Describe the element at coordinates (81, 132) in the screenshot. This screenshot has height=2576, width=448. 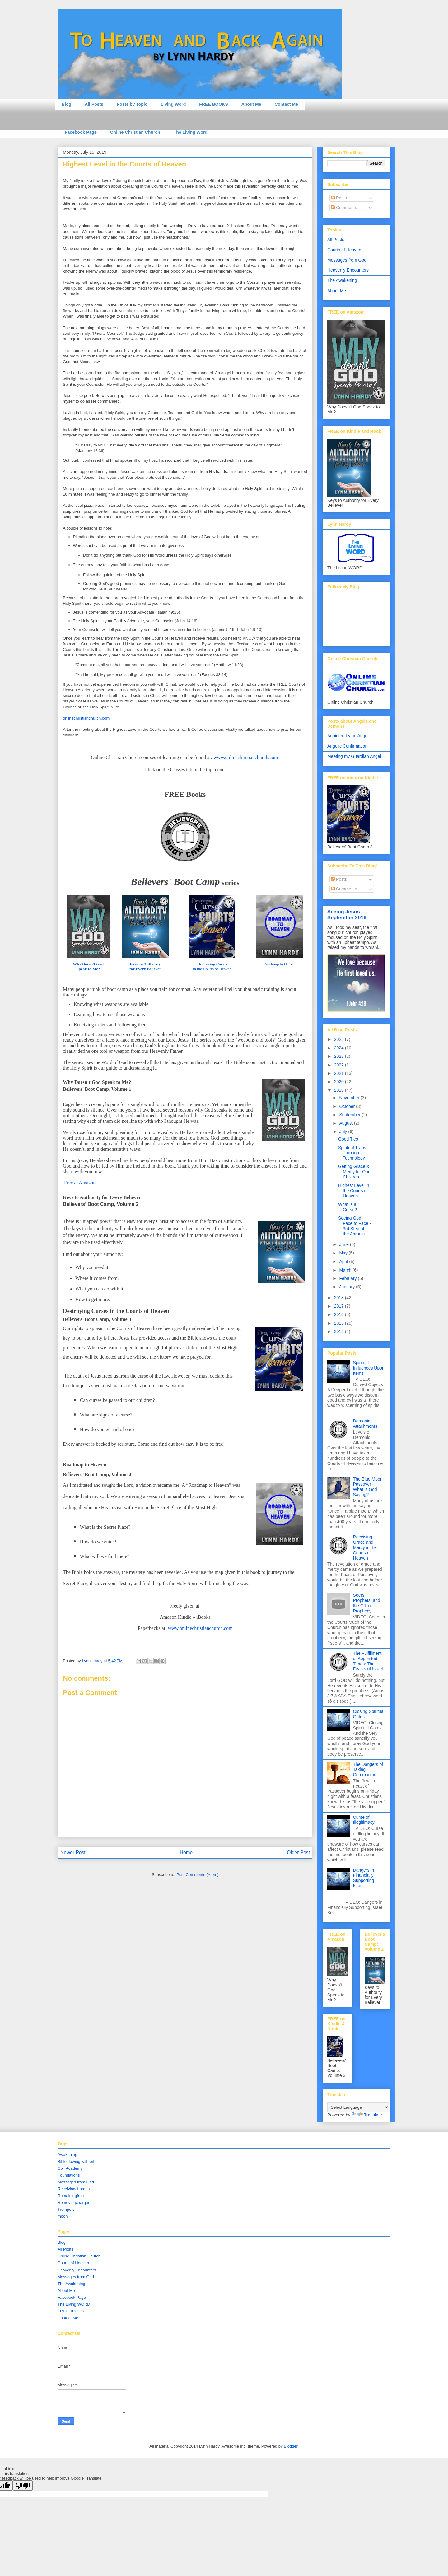
I see `Facebook Page` at that location.